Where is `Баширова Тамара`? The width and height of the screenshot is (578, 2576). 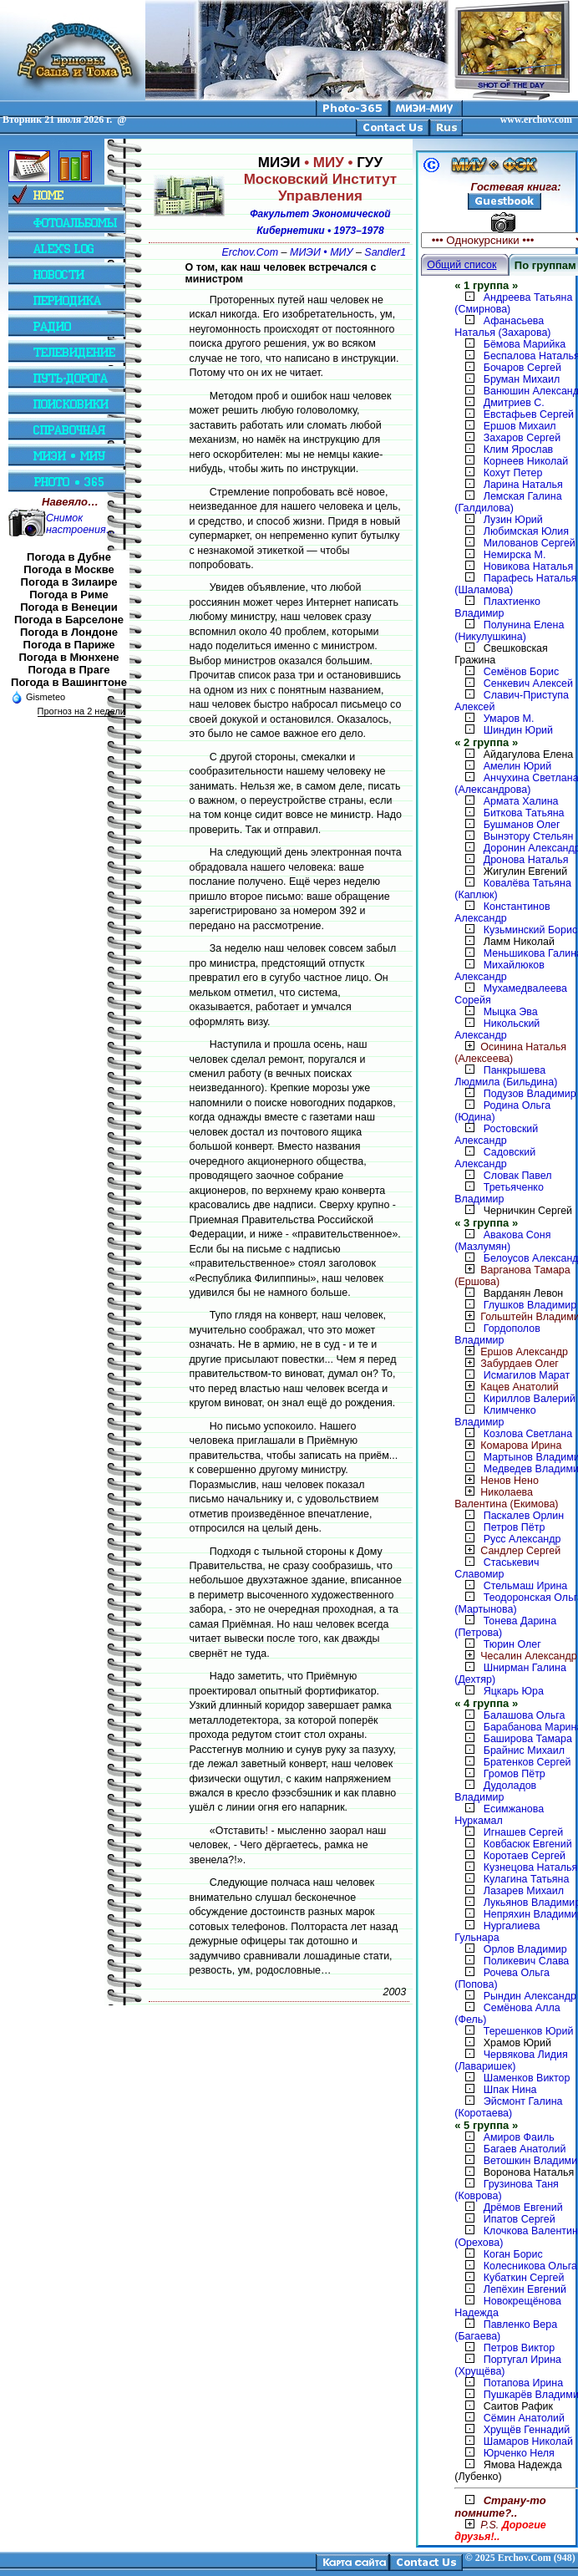 Баширова Тамара is located at coordinates (528, 1739).